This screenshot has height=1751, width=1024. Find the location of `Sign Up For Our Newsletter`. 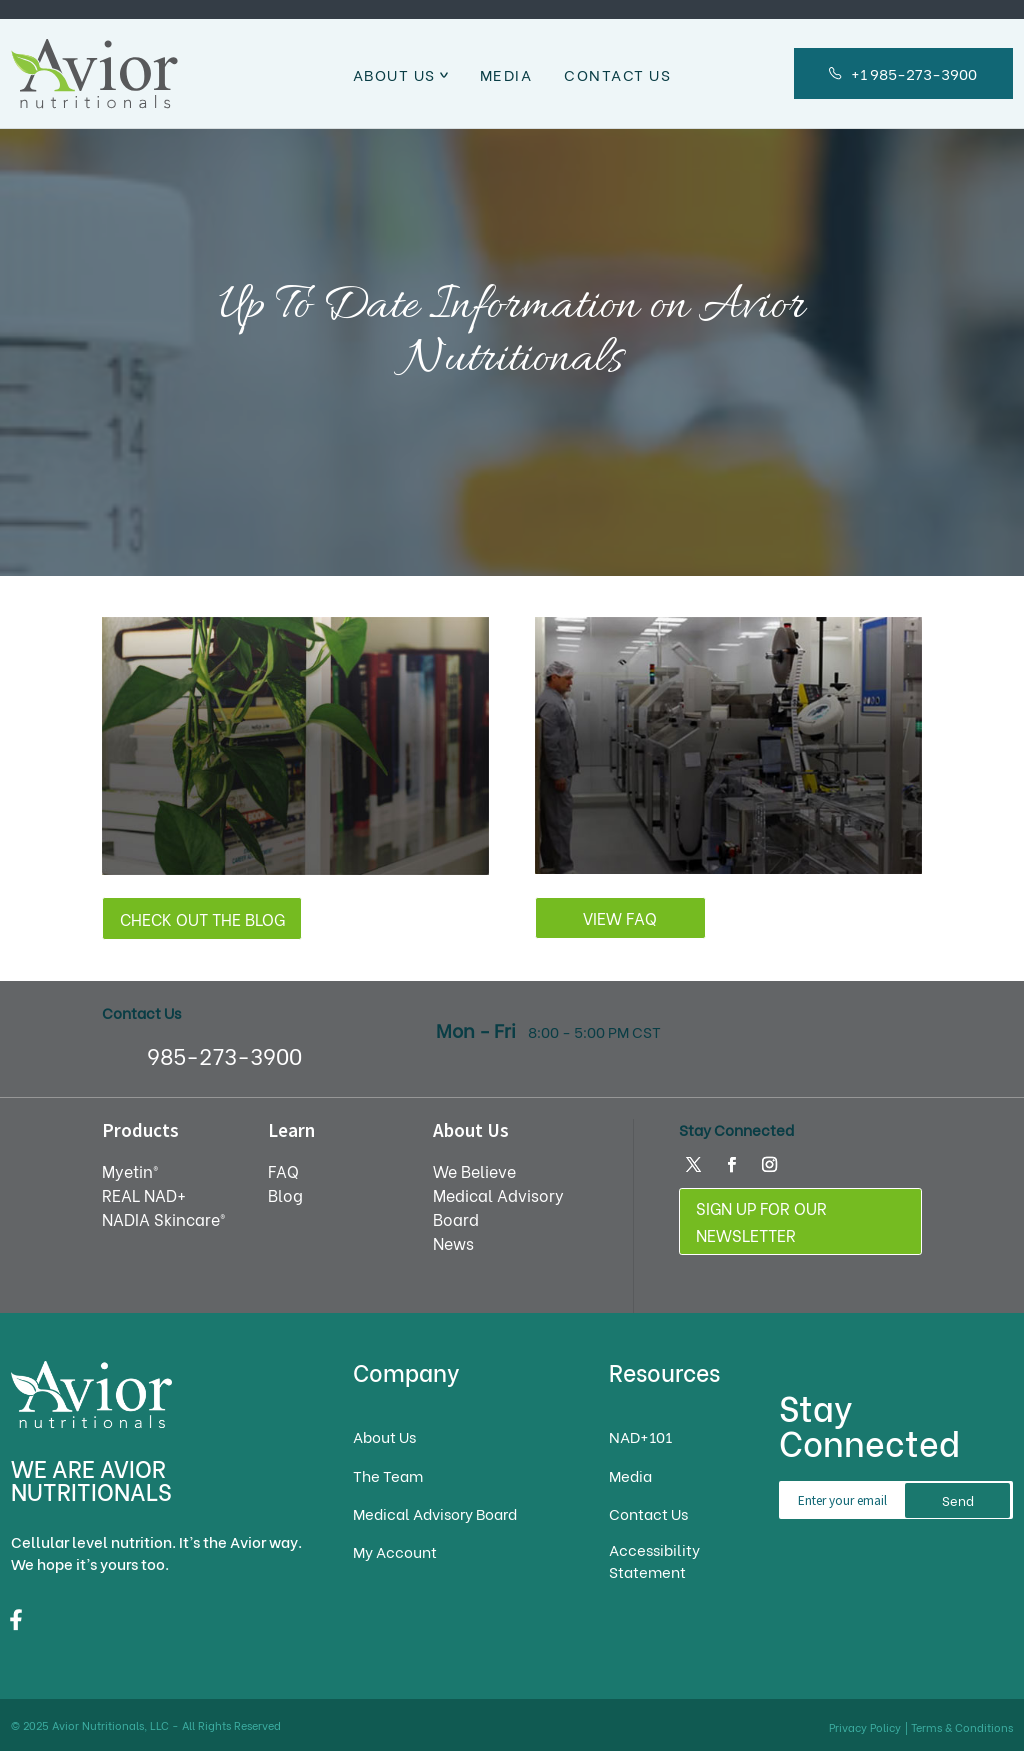

Sign Up For Our Newsletter is located at coordinates (761, 1221).